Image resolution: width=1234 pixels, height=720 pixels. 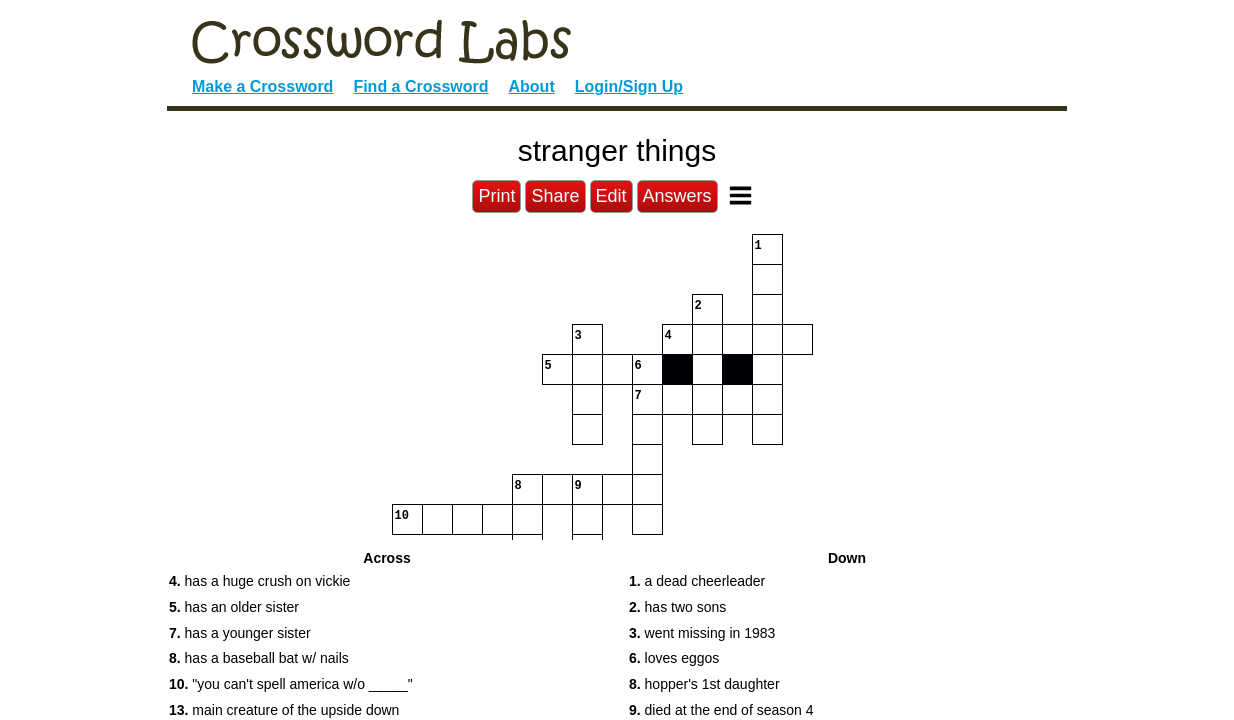 I want to click on Print, so click(x=496, y=196).